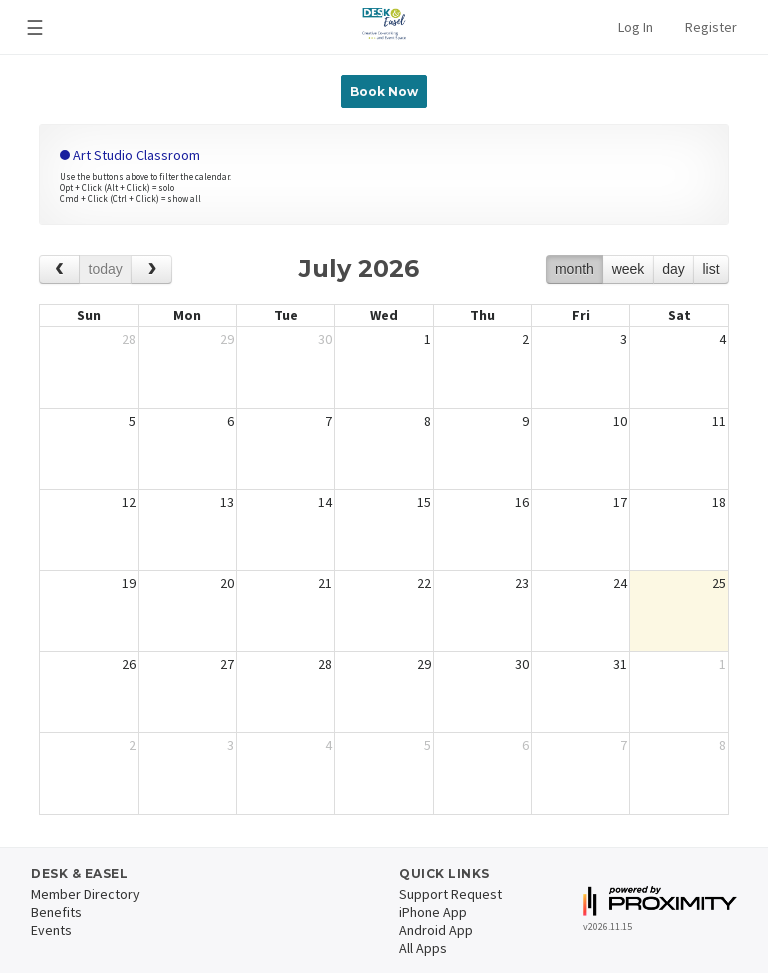 Image resolution: width=768 pixels, height=973 pixels. Describe the element at coordinates (51, 930) in the screenshot. I see `Events` at that location.